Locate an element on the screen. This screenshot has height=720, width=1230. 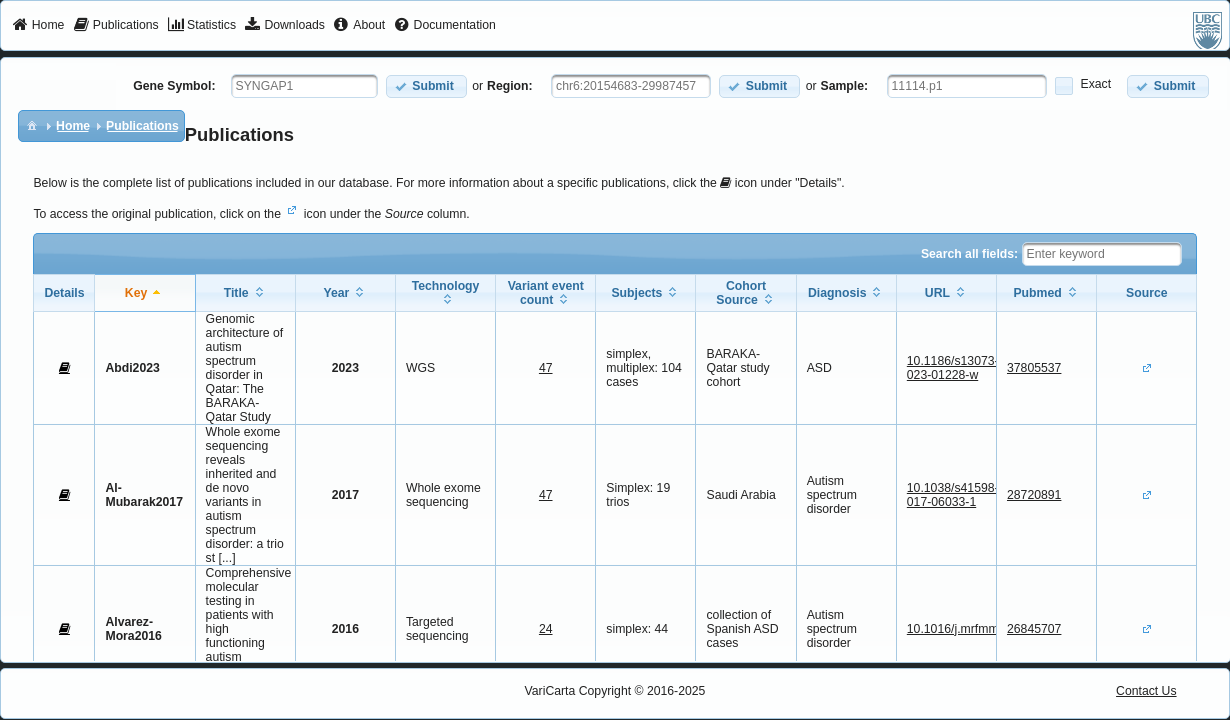
10.1186/s13073-023-01228-w is located at coordinates (953, 368).